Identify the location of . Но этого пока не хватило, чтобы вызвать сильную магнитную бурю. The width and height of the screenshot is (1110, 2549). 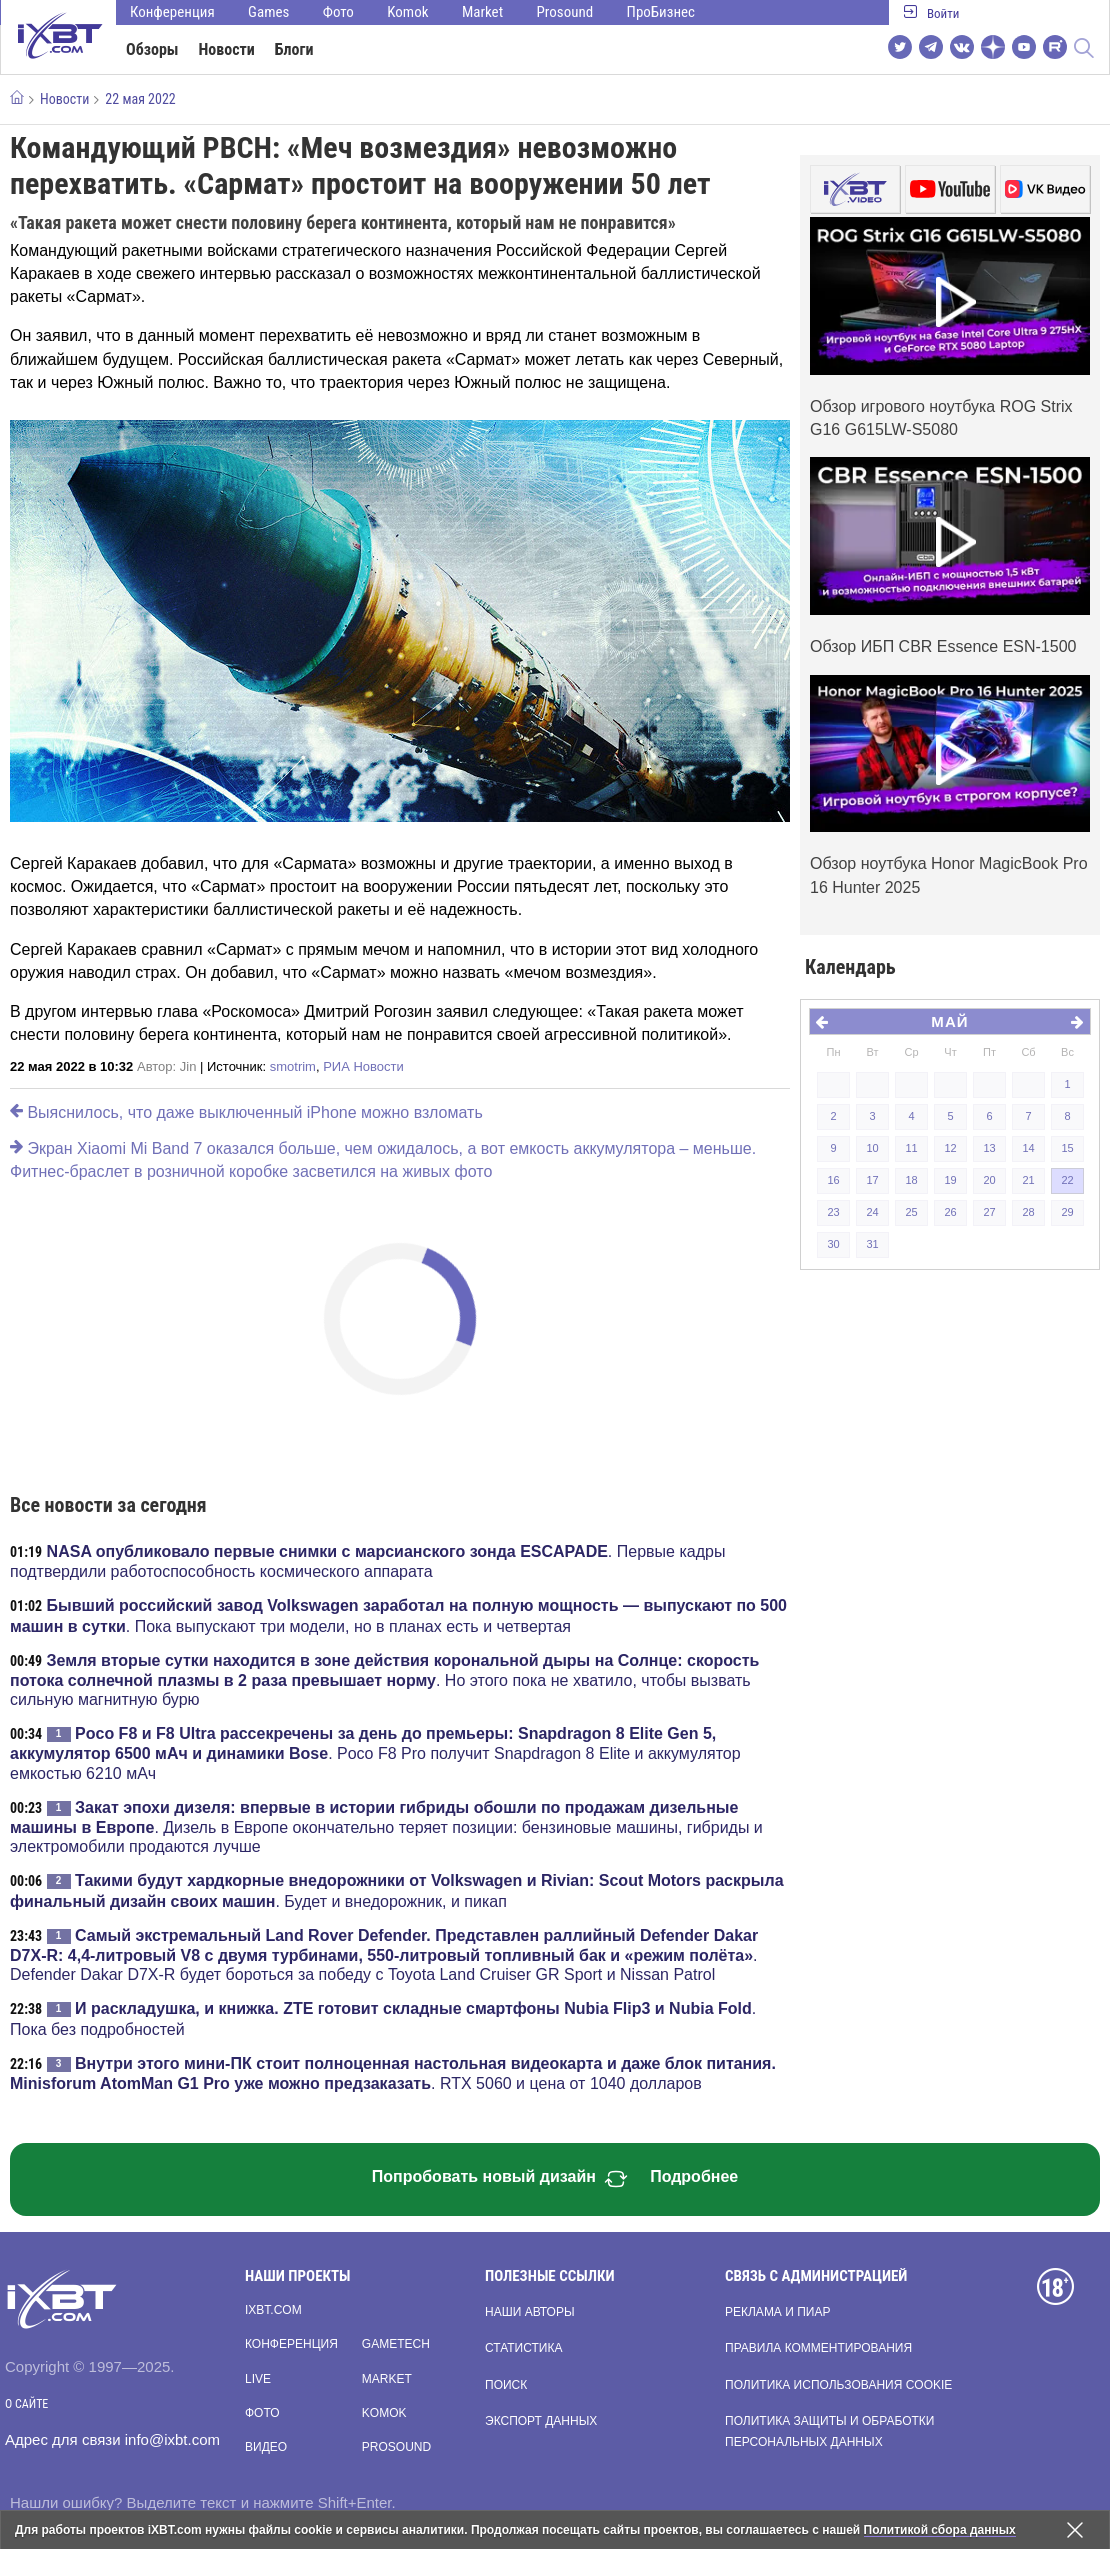
(384, 1680).